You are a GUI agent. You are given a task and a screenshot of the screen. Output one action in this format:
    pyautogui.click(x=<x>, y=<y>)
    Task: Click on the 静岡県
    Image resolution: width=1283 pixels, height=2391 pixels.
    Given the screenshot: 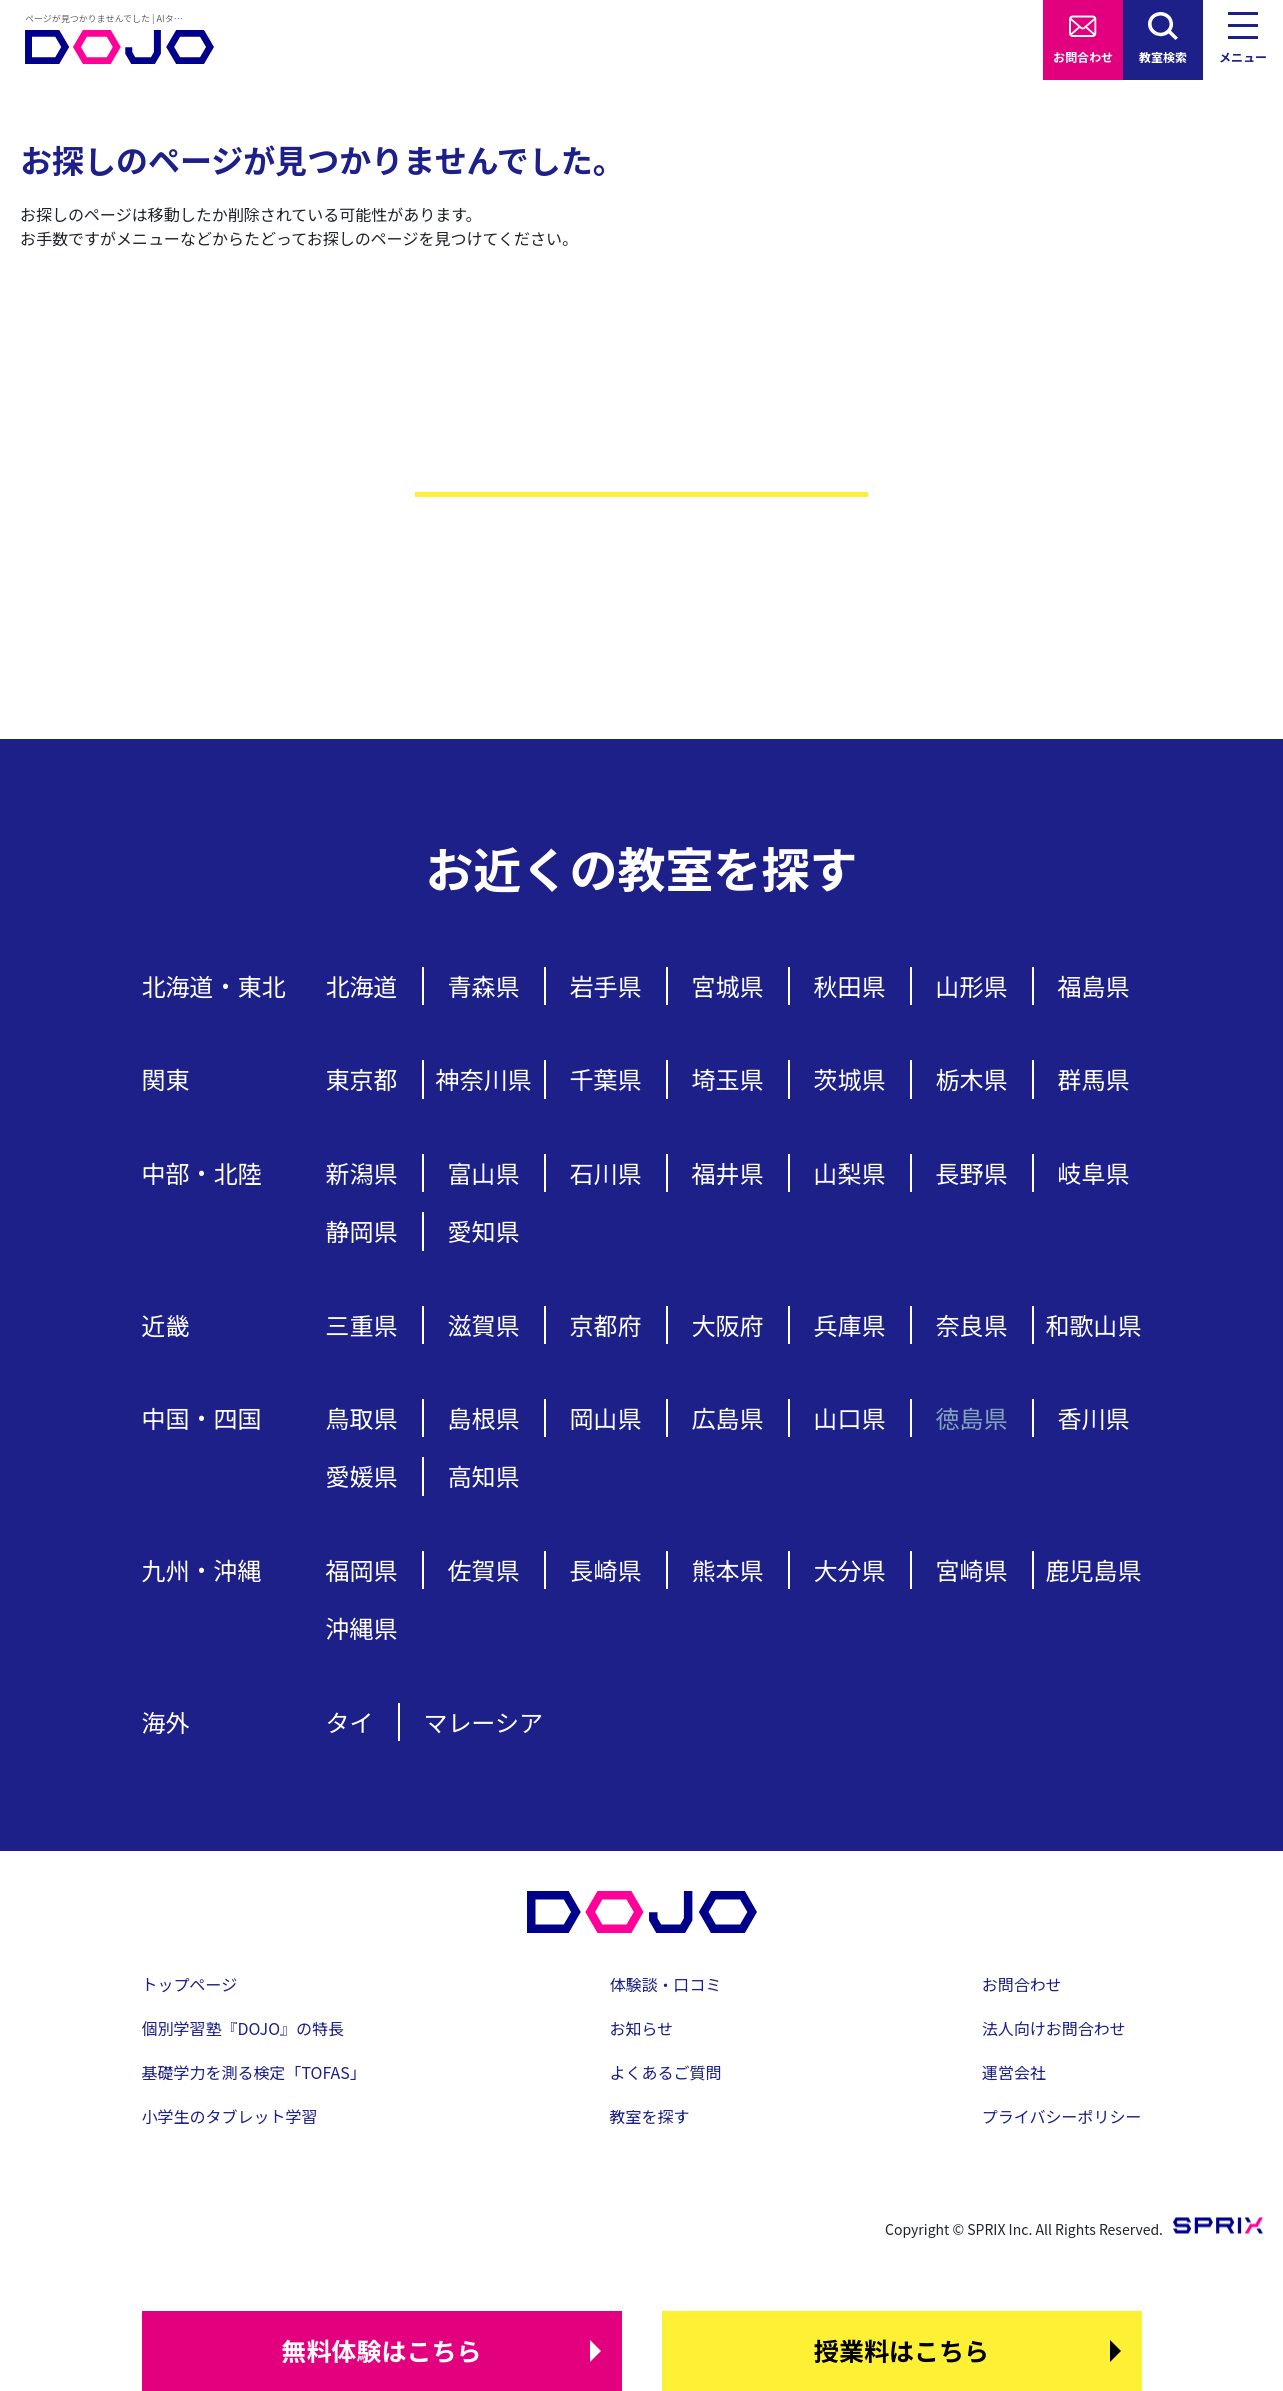 What is the action you would take?
    pyautogui.click(x=362, y=1230)
    